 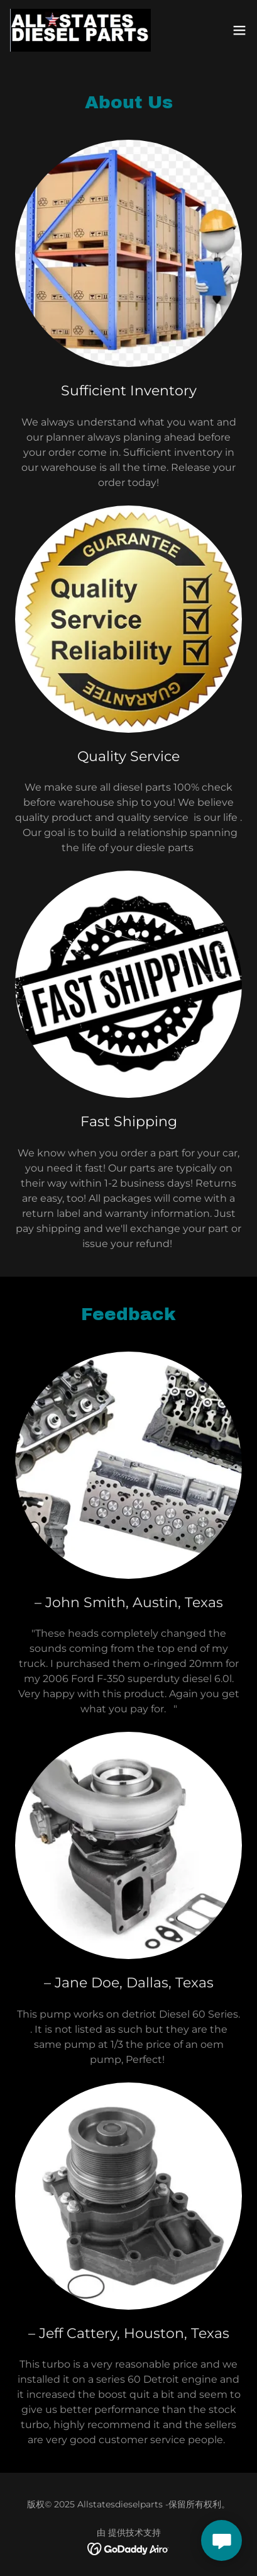 I want to click on [button], so click(x=239, y=30).